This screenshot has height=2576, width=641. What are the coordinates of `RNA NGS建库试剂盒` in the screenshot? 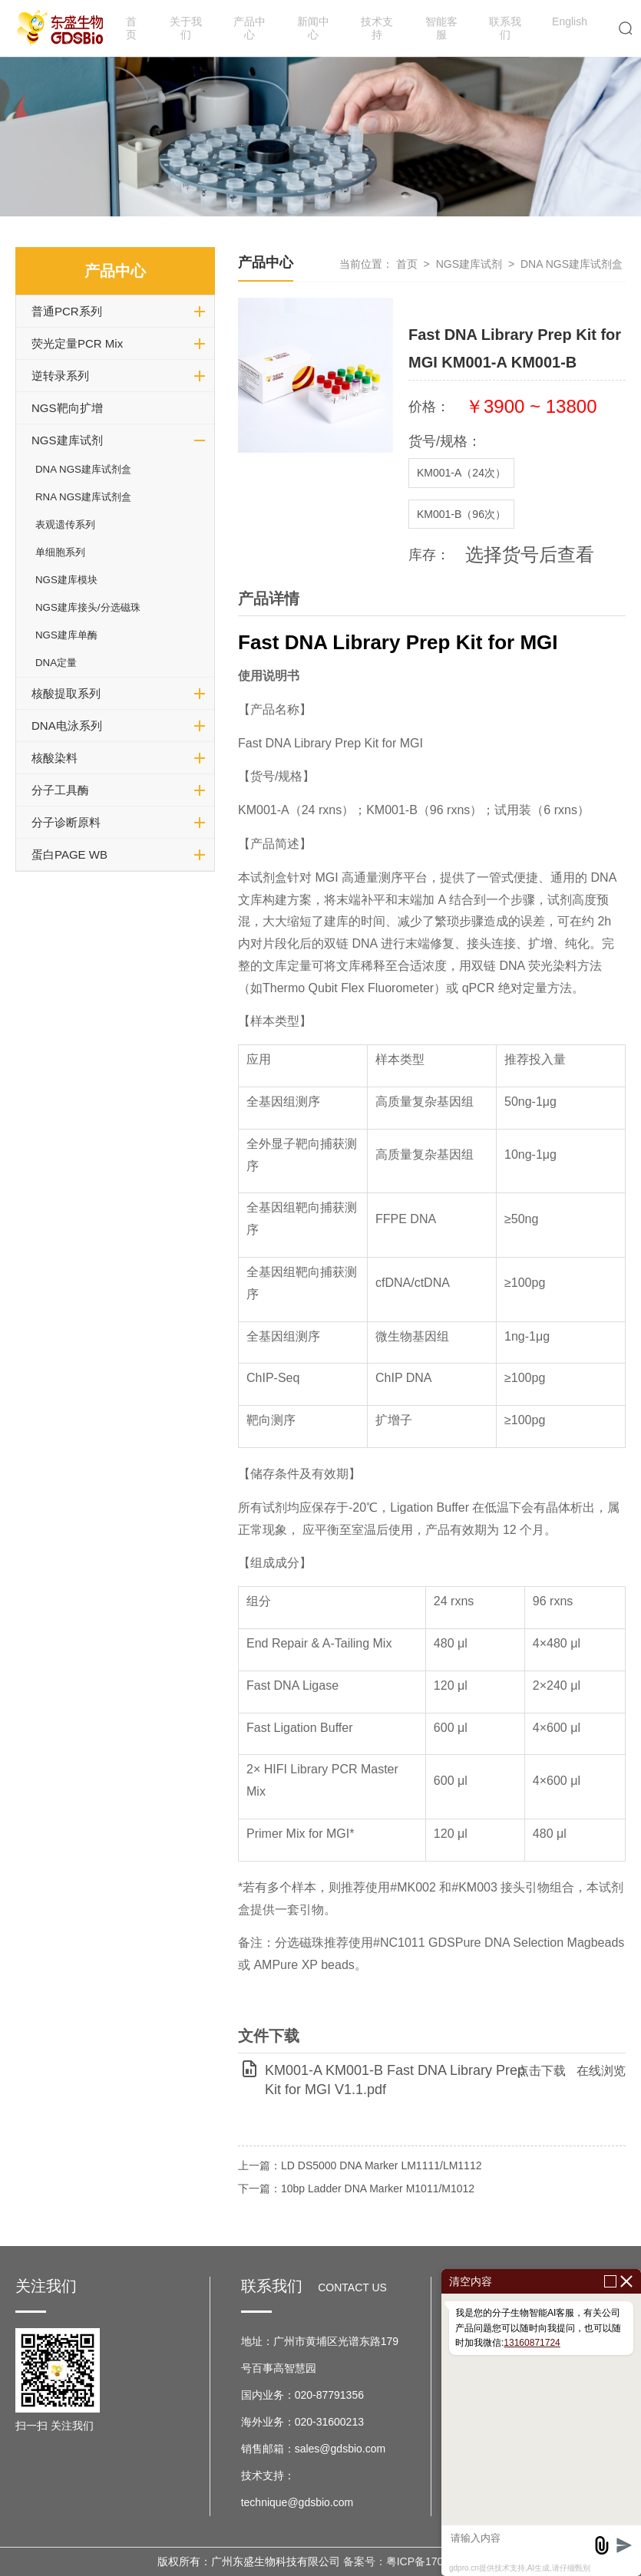 It's located at (83, 497).